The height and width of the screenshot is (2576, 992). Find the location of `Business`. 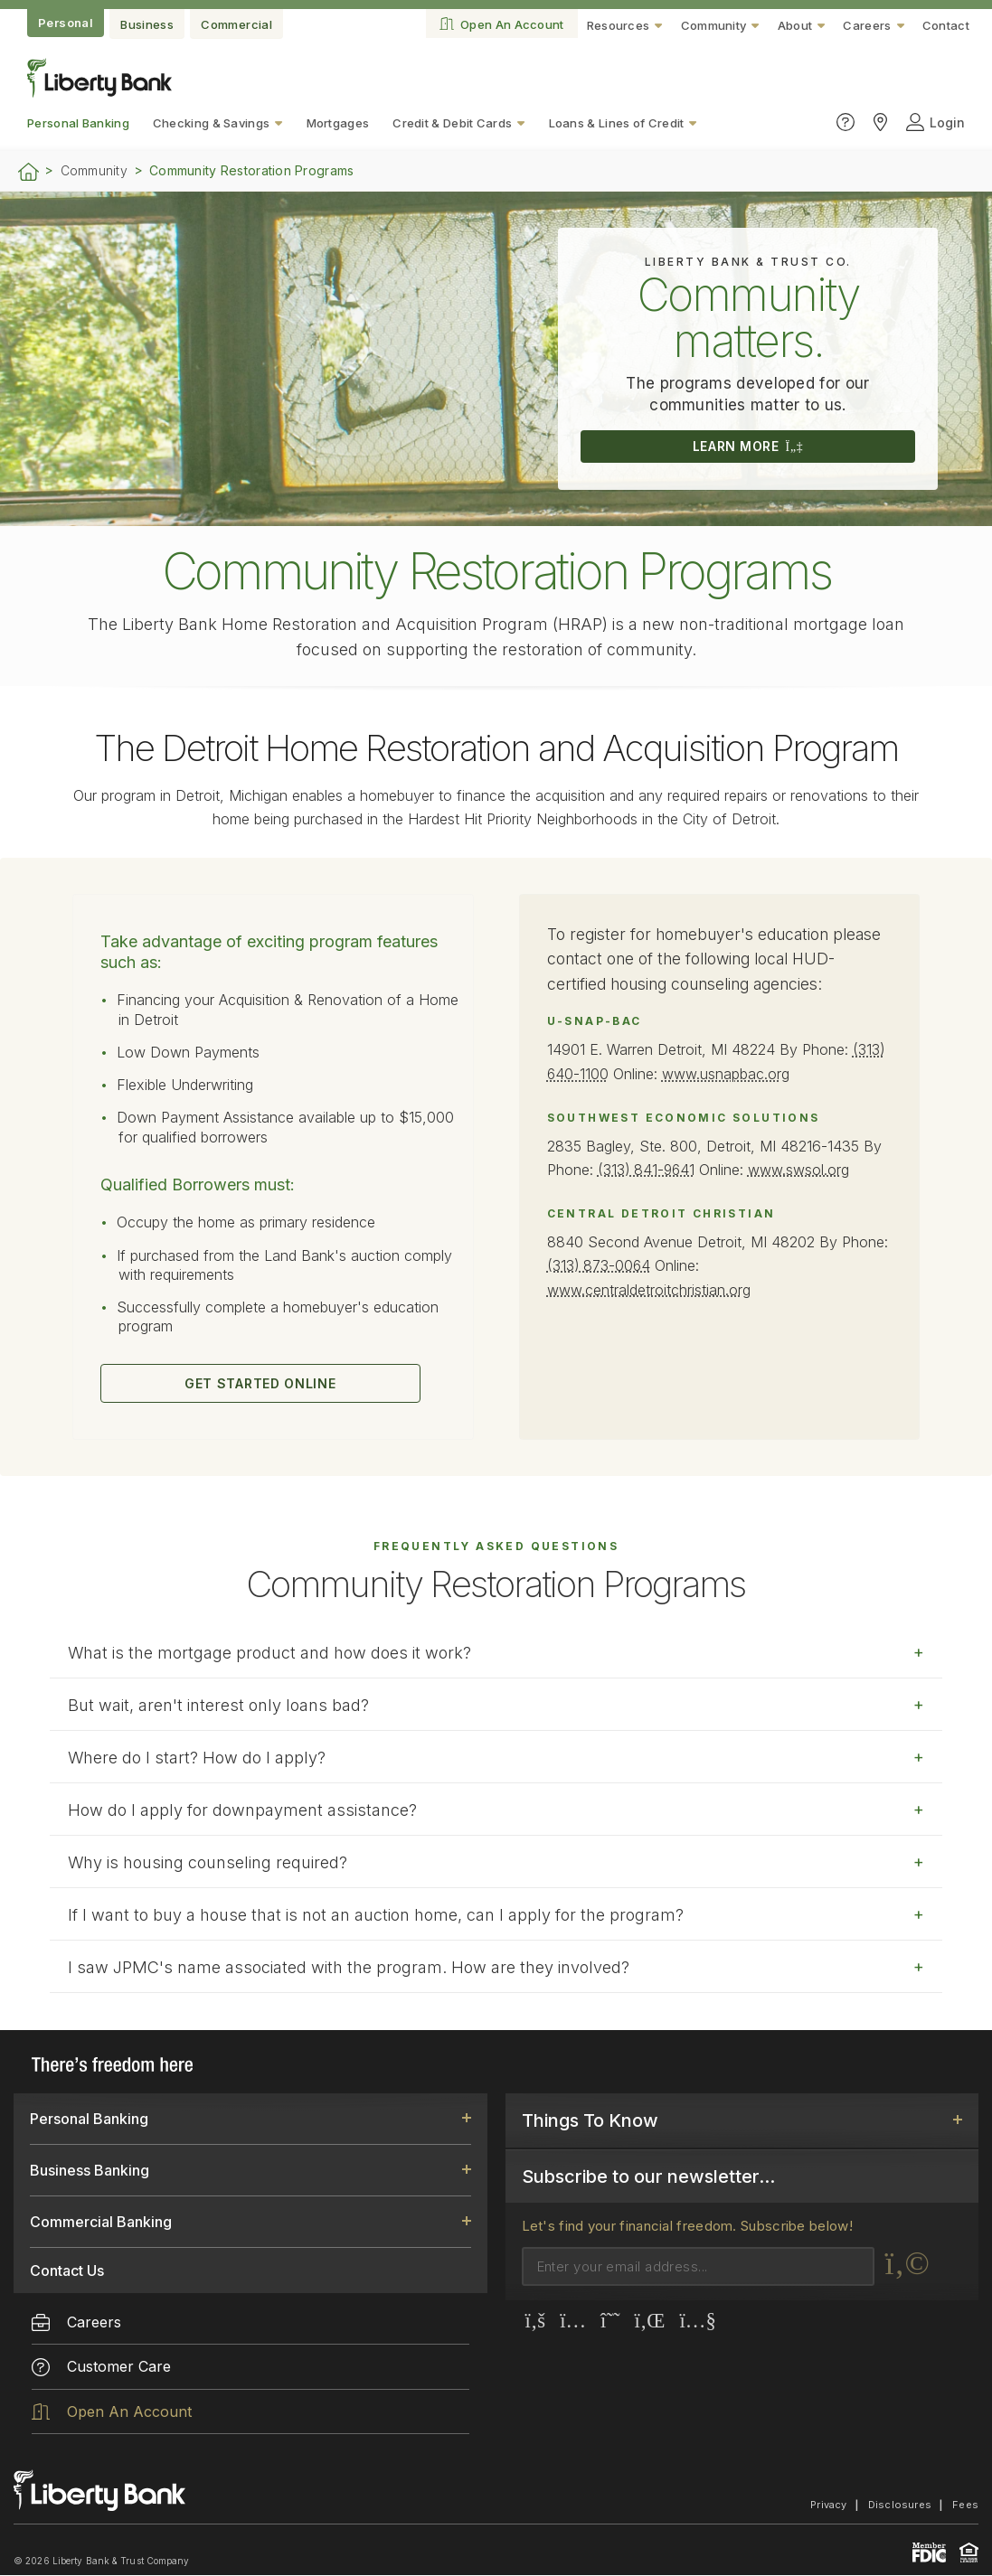

Business is located at coordinates (147, 24).